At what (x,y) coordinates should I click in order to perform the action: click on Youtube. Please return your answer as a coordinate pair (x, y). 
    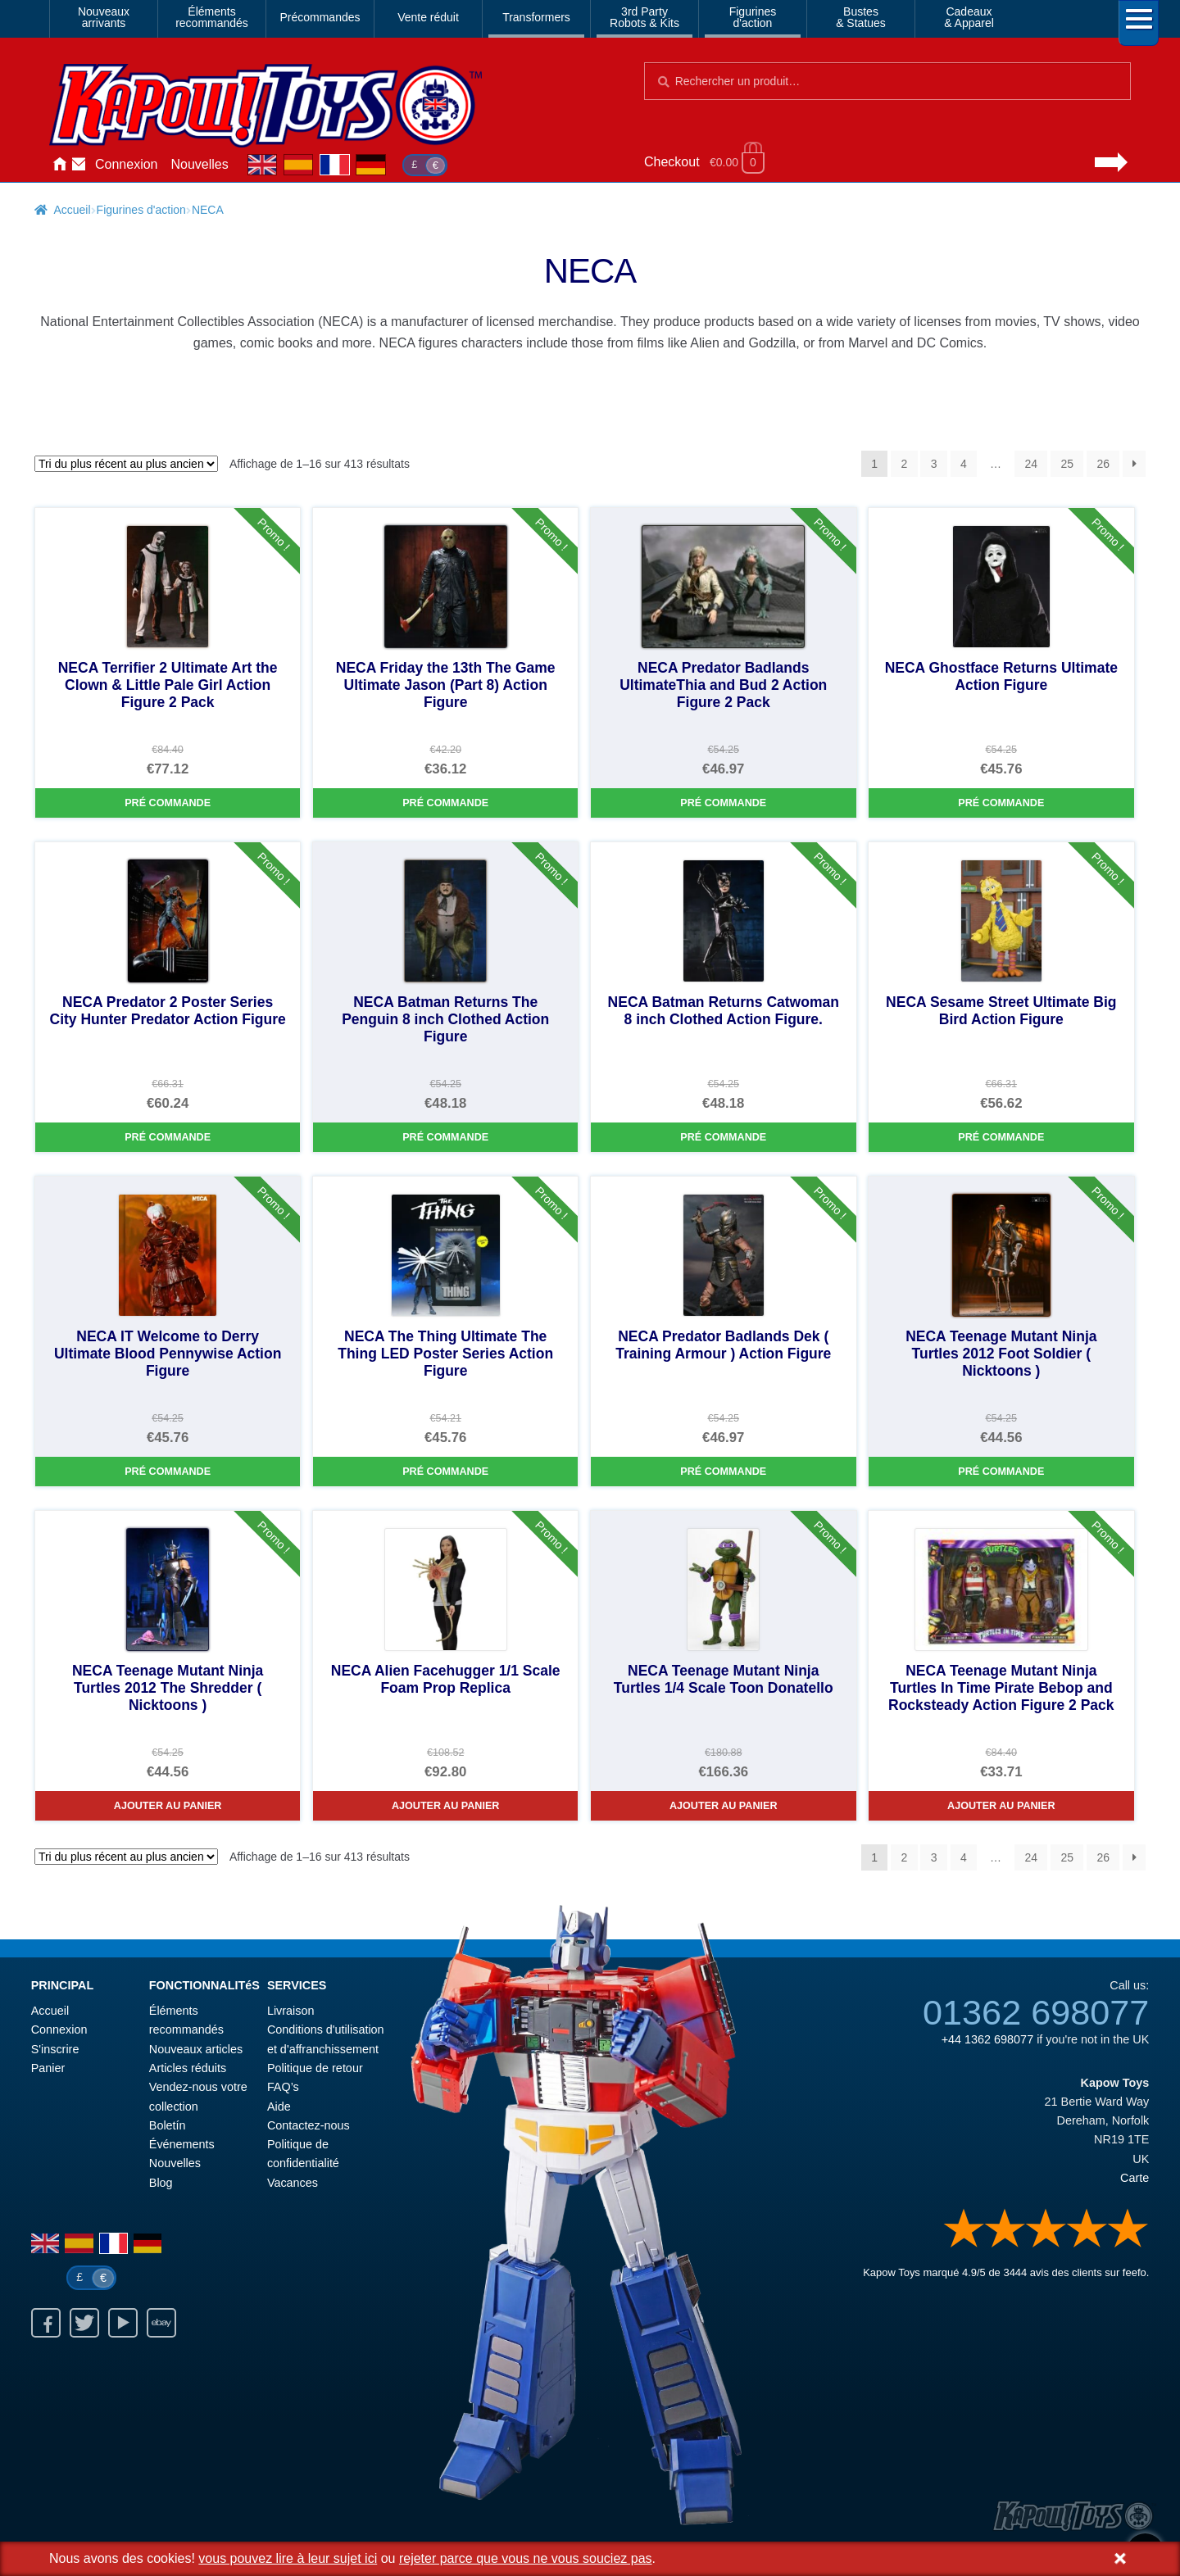
    Looking at the image, I should click on (123, 2323).